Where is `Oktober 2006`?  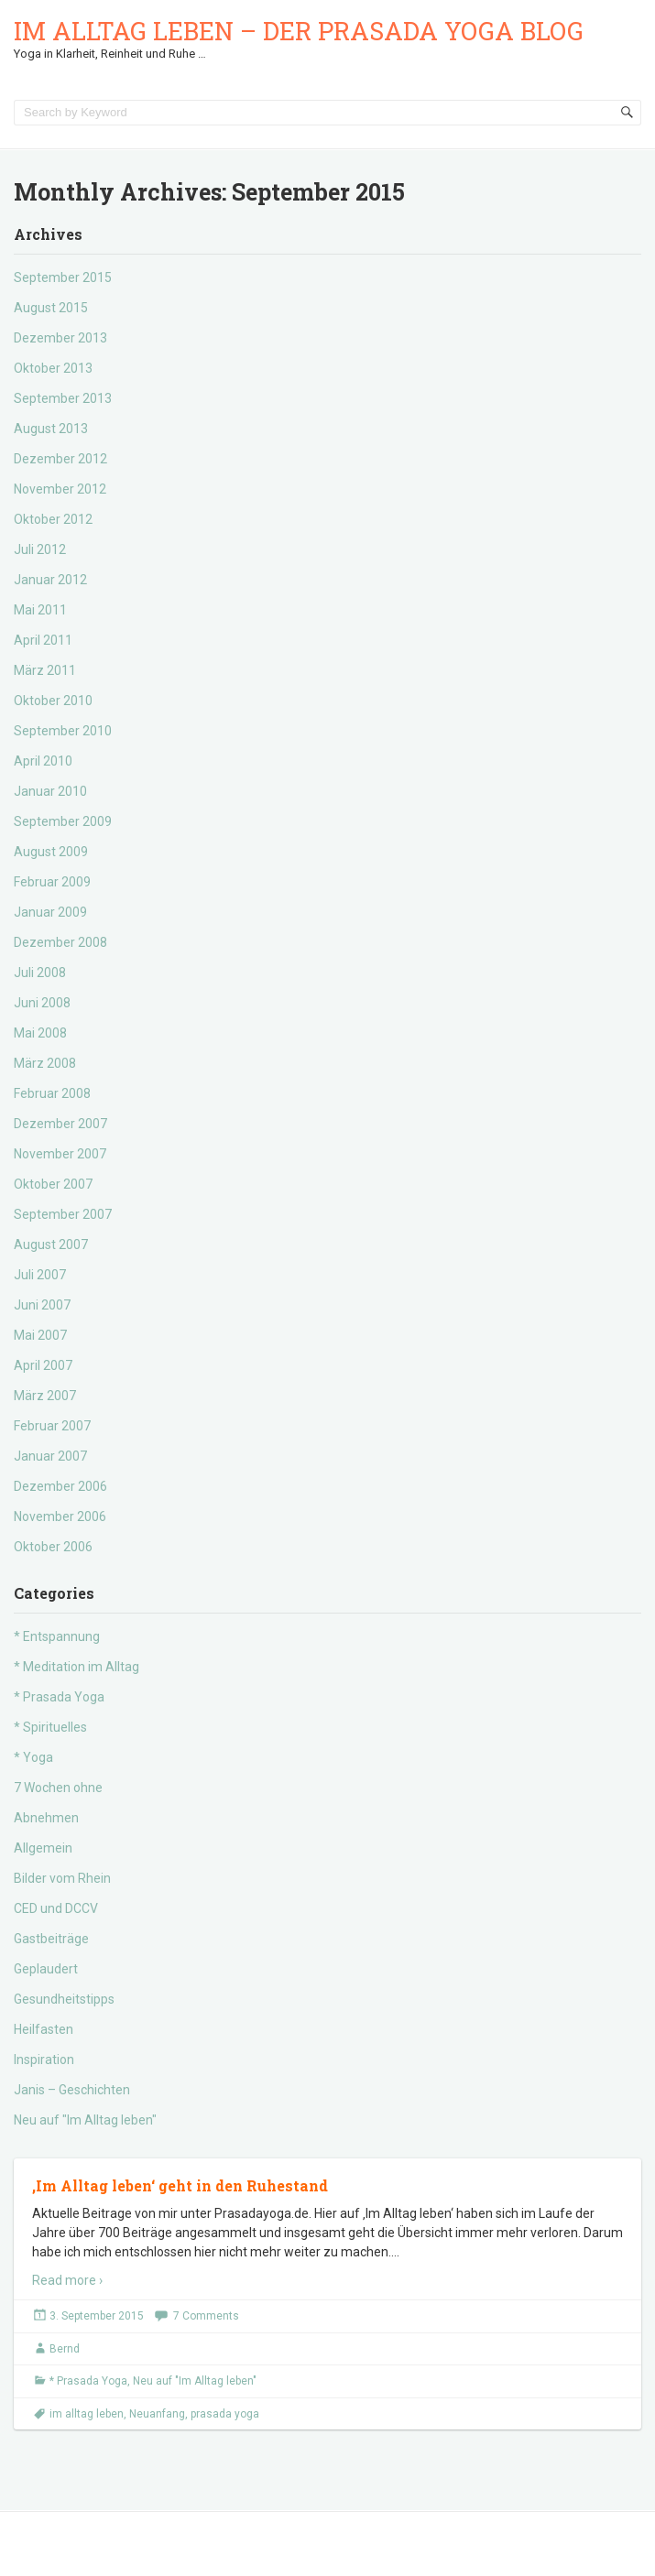
Oktober 2006 is located at coordinates (53, 1546).